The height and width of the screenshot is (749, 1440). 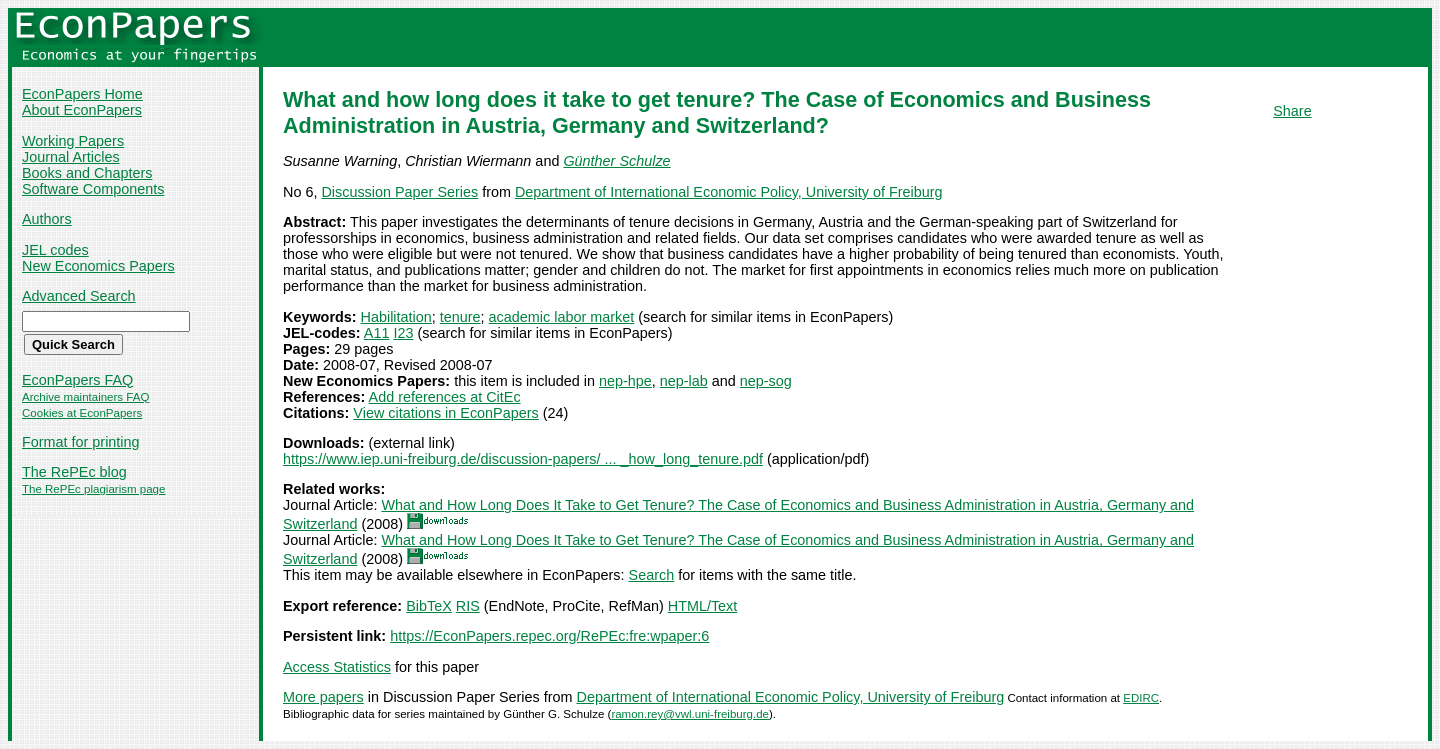 What do you see at coordinates (77, 380) in the screenshot?
I see `EconPapers FAQ` at bounding box center [77, 380].